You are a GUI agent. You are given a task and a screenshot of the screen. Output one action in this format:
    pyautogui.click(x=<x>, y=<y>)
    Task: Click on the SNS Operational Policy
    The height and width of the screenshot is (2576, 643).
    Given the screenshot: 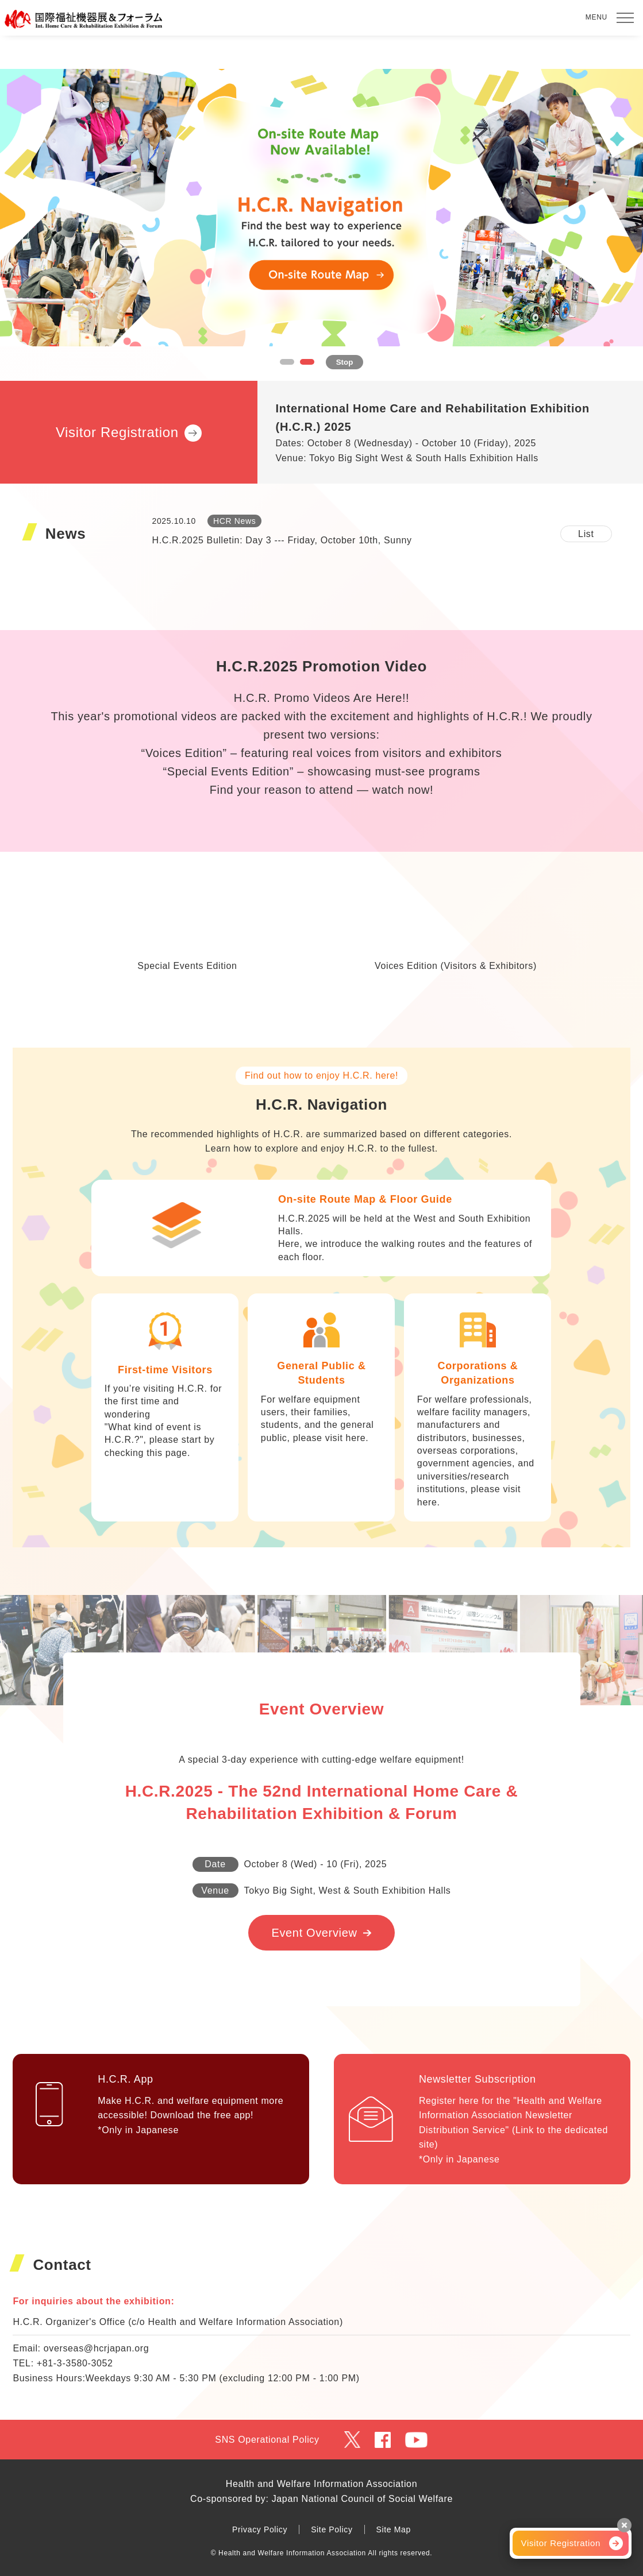 What is the action you would take?
    pyautogui.click(x=267, y=2439)
    